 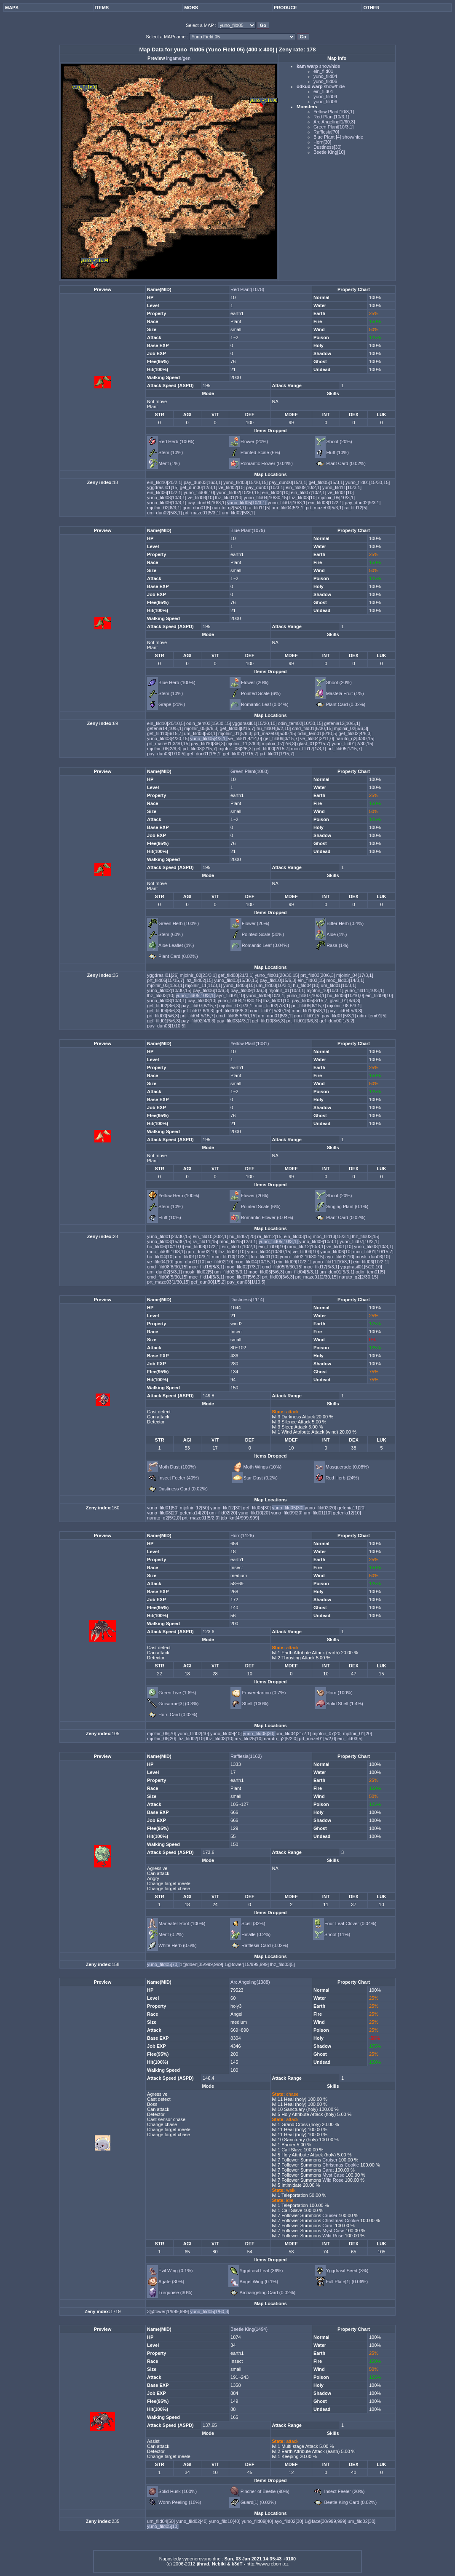 What do you see at coordinates (323, 71) in the screenshot?
I see `ein_fild01` at bounding box center [323, 71].